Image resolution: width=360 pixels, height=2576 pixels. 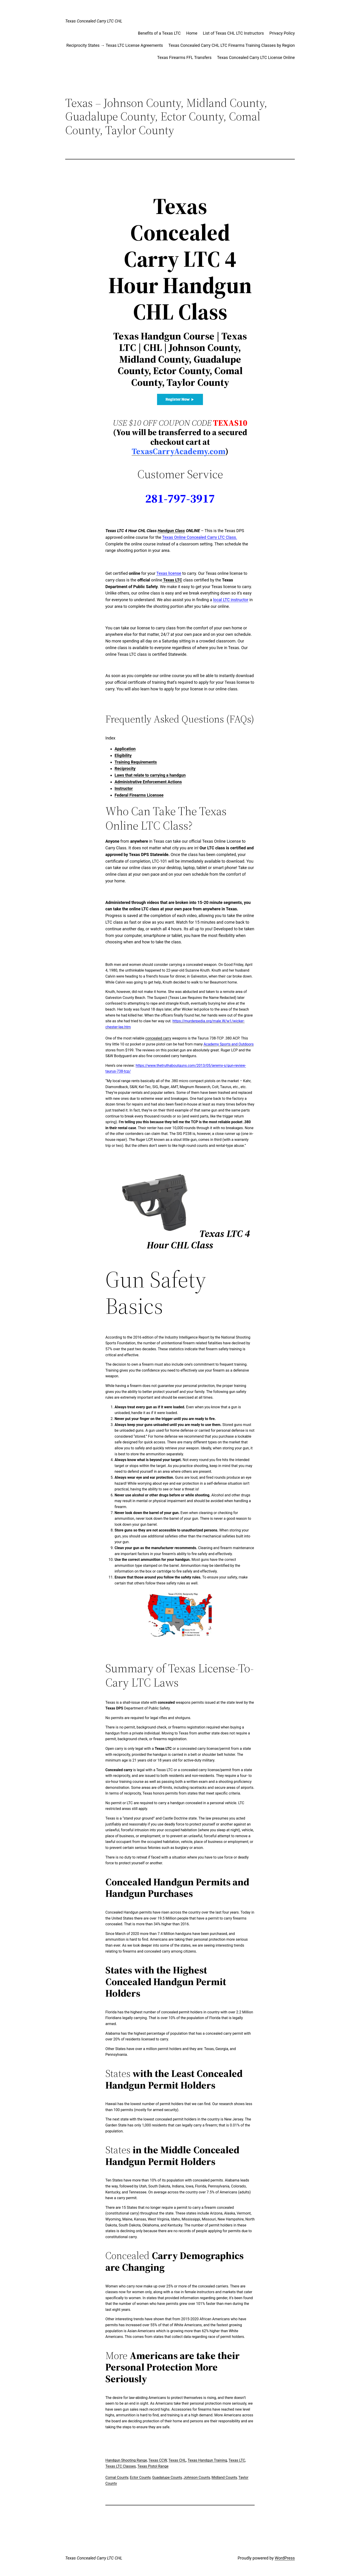 I want to click on Texas Concealed Carry LTC License Online, so click(x=256, y=57).